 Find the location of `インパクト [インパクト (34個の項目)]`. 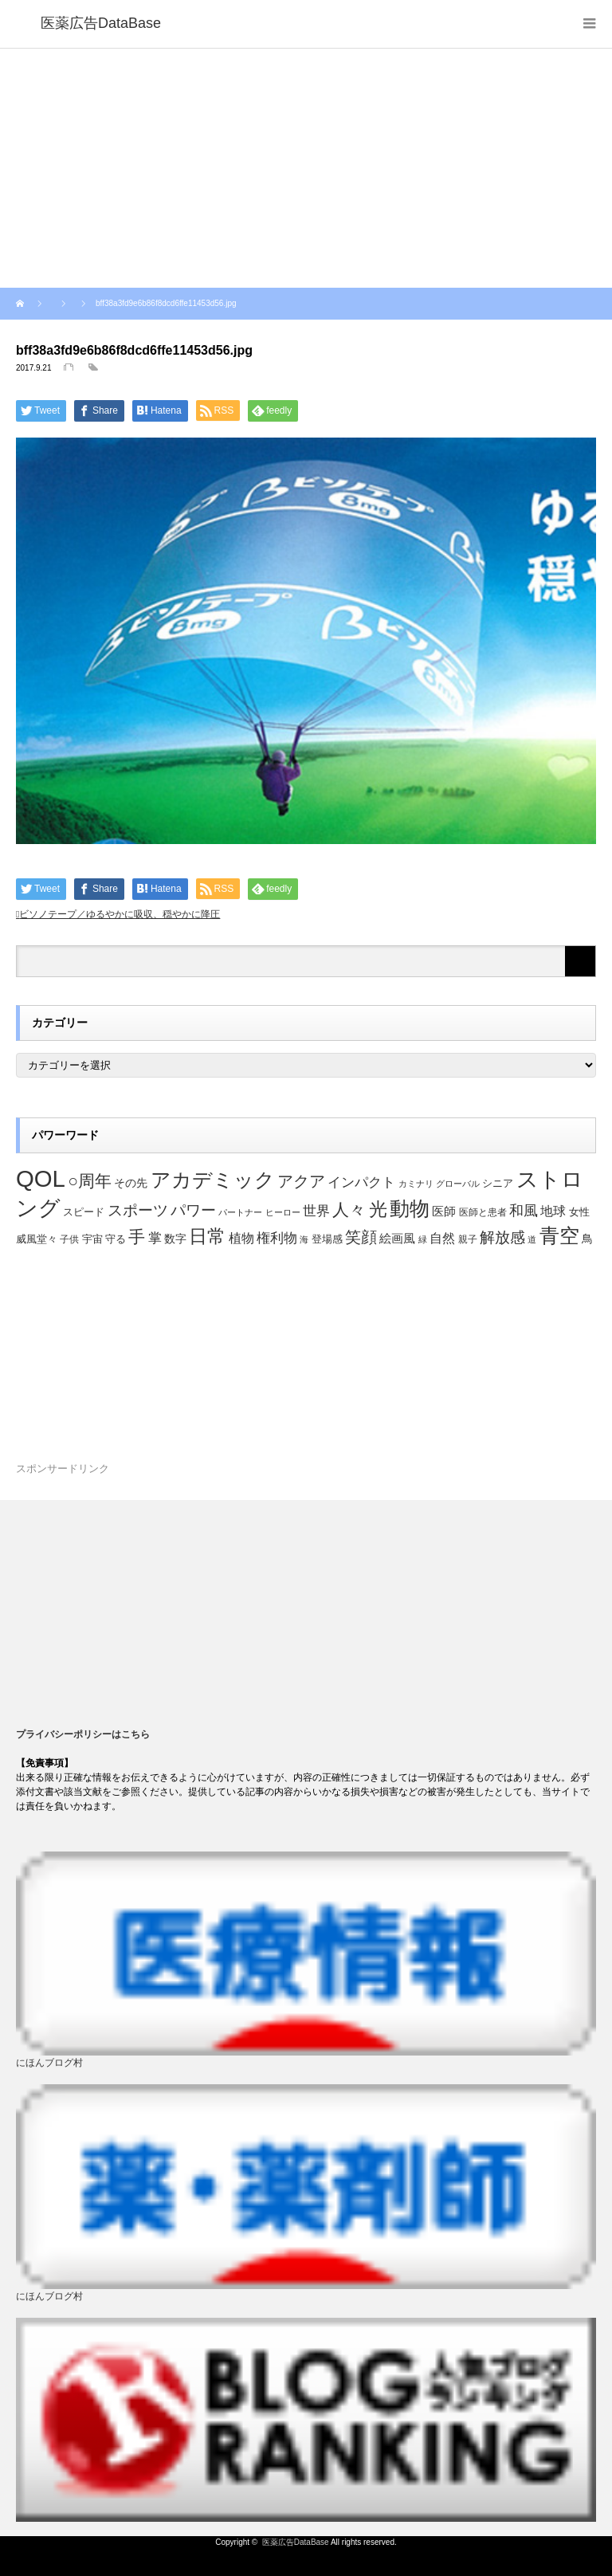

インパクト [インパクト (34個の項目)] is located at coordinates (361, 1182).